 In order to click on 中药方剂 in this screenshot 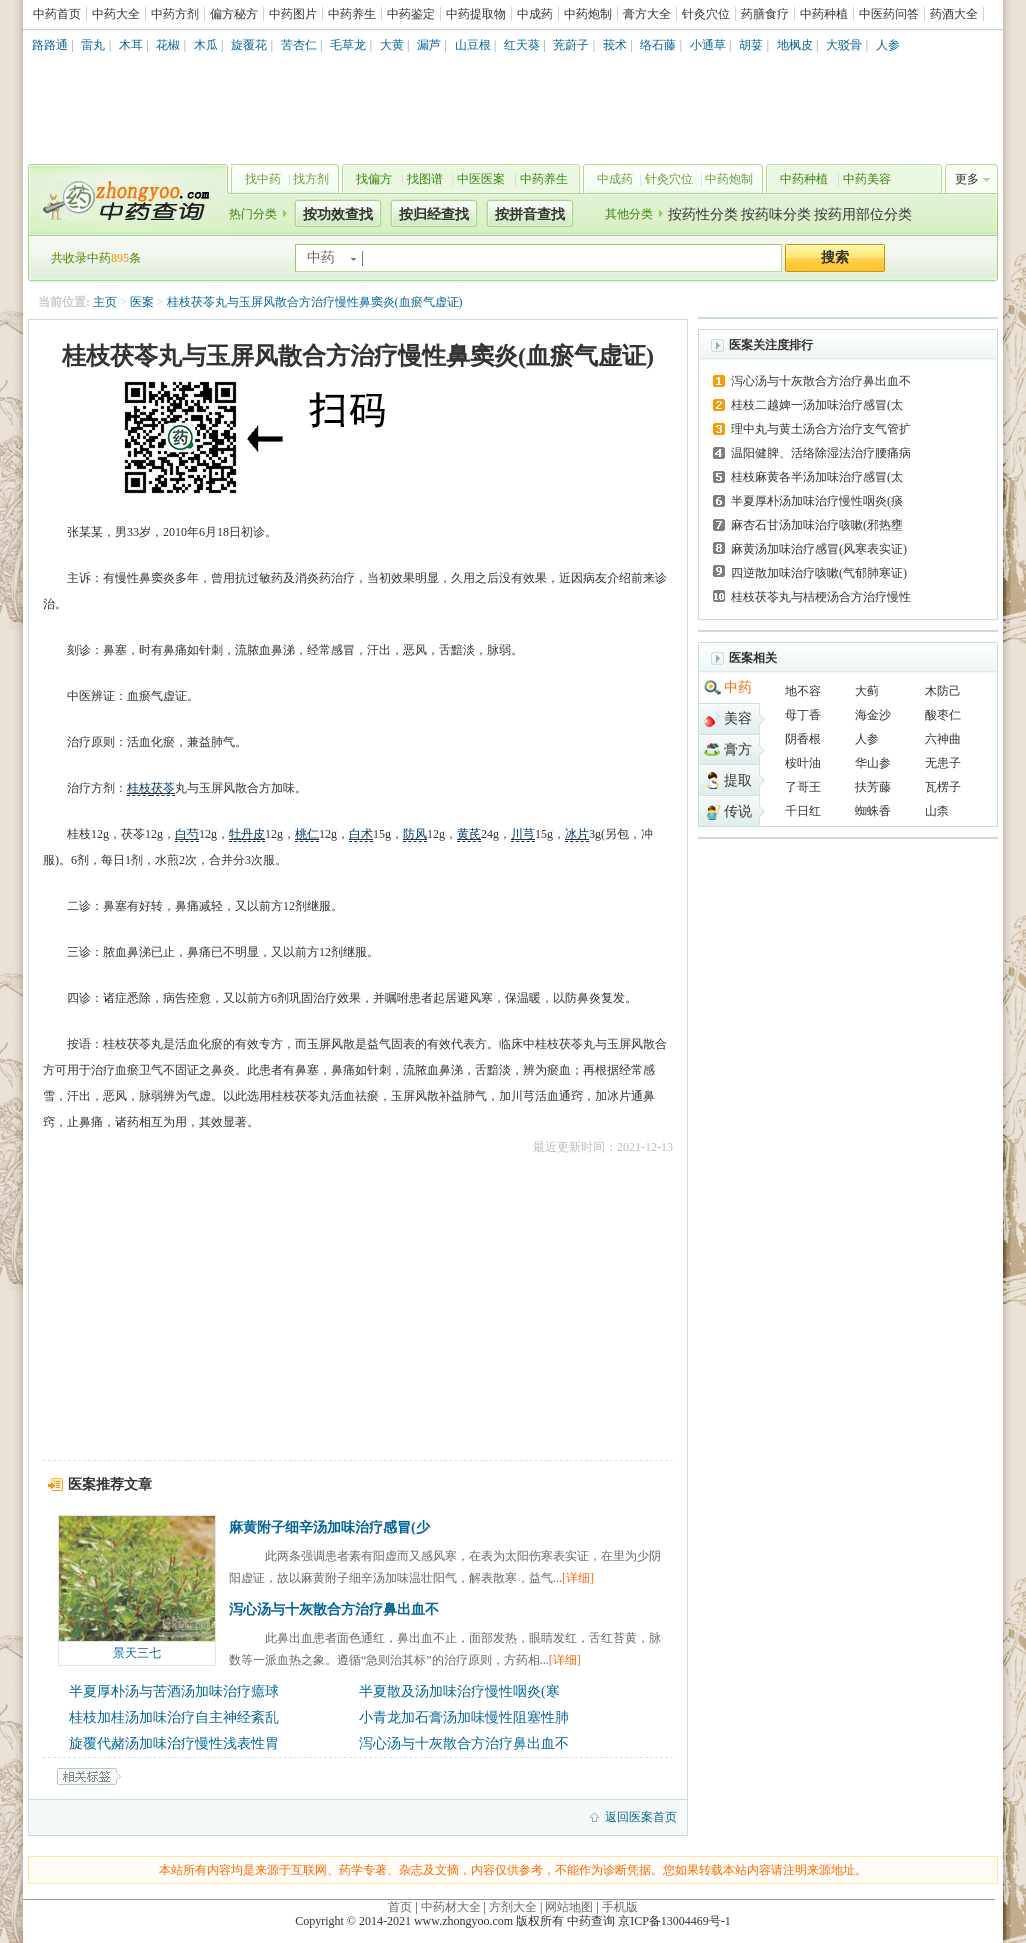, I will do `click(175, 14)`.